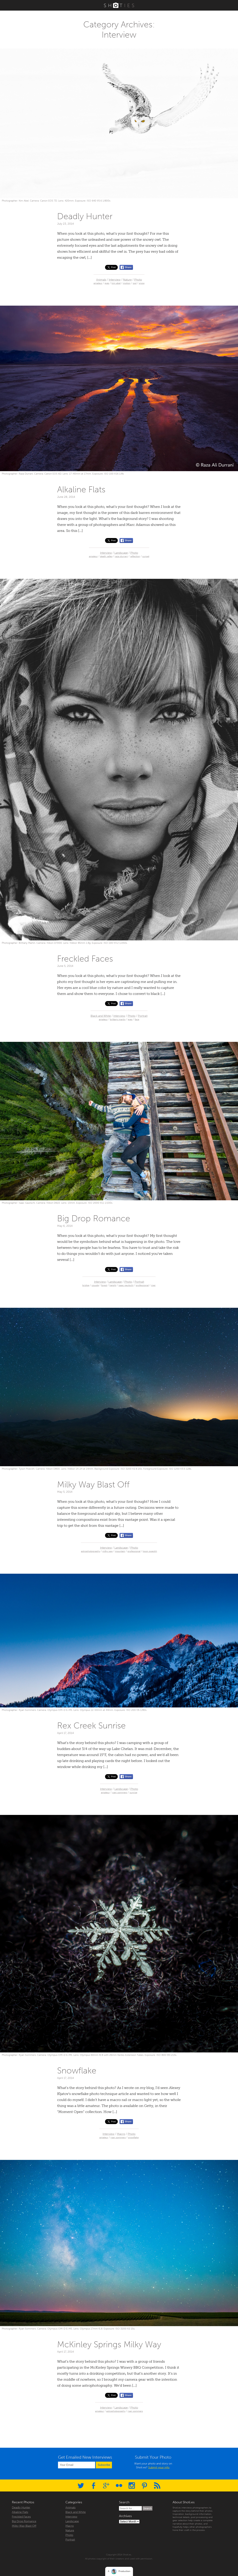  What do you see at coordinates (142, 1015) in the screenshot?
I see `Portrait` at bounding box center [142, 1015].